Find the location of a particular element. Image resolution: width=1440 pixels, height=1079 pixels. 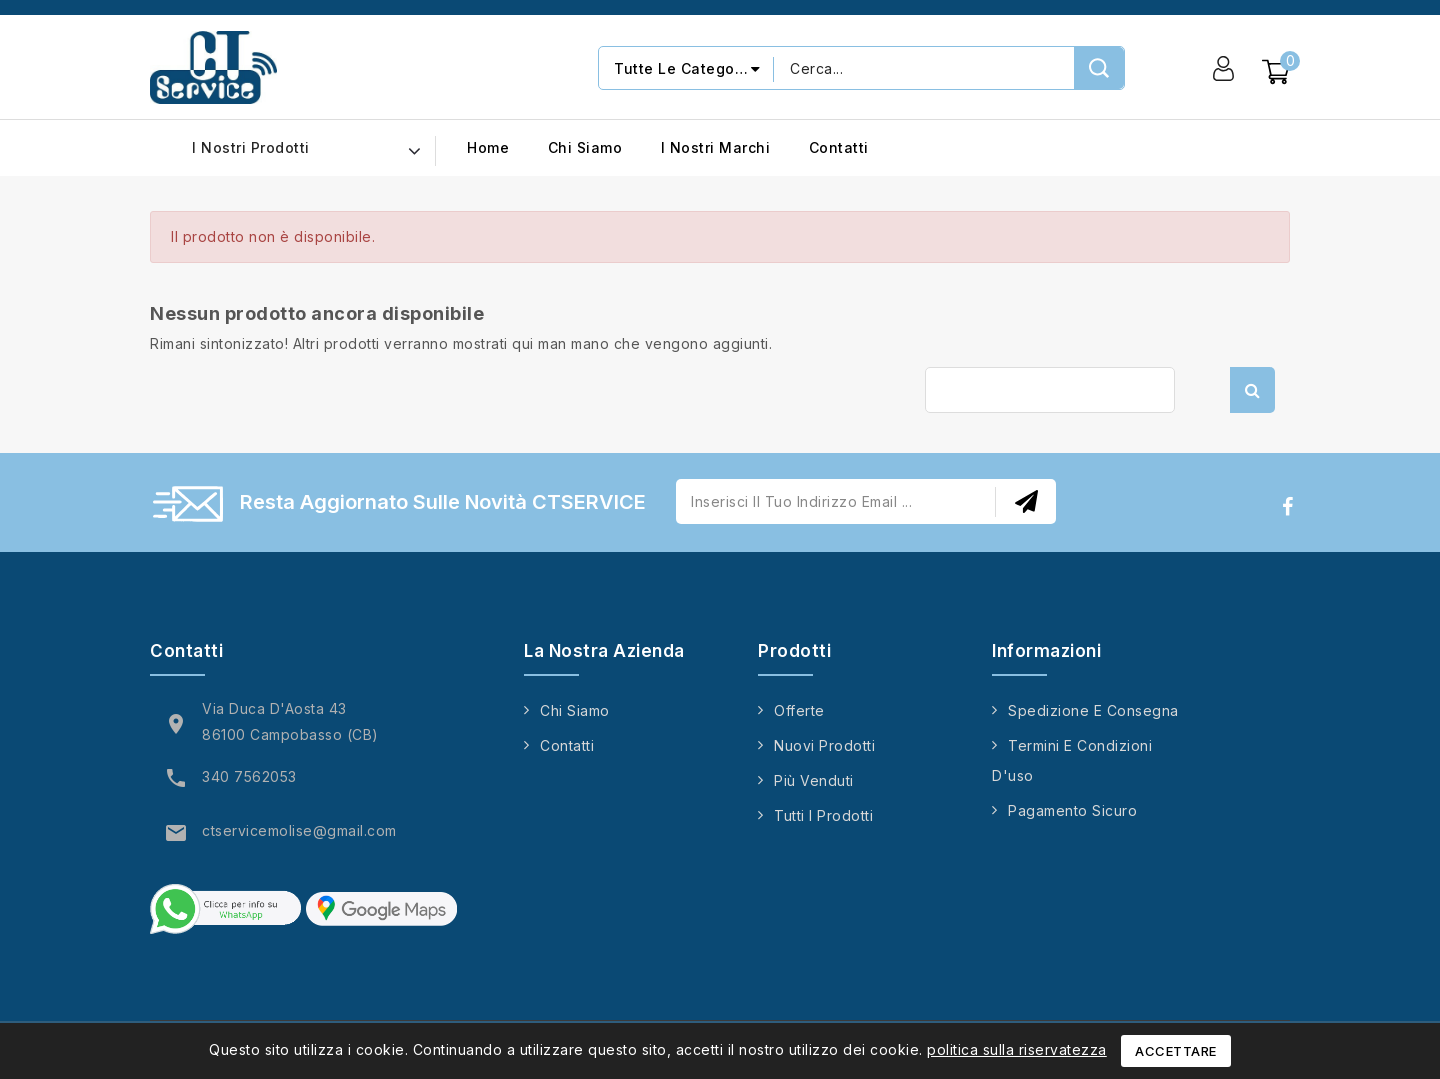

politica sulla riservatezza is located at coordinates (1017, 1049).